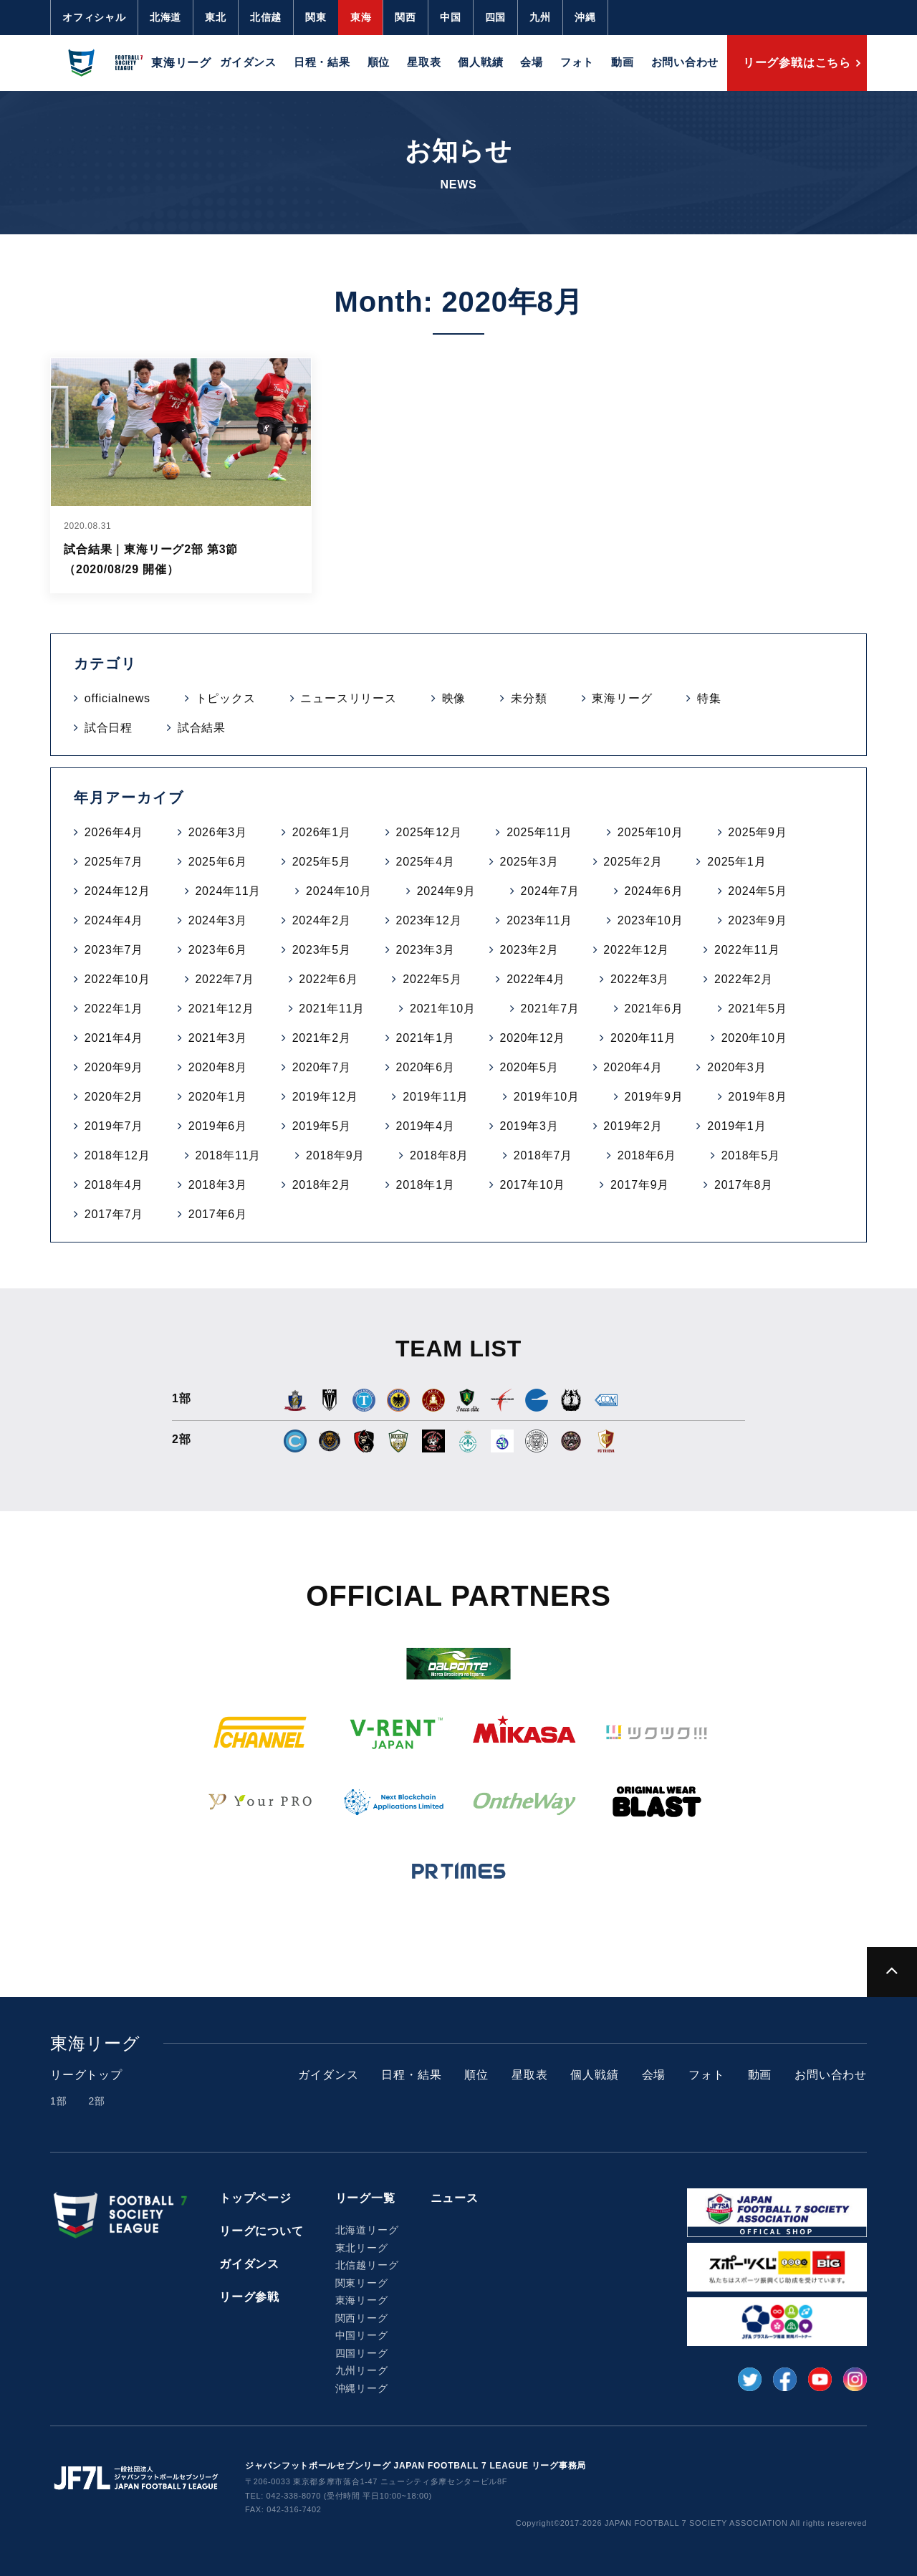 The width and height of the screenshot is (917, 2576). Describe the element at coordinates (446, 891) in the screenshot. I see `2024年9月` at that location.